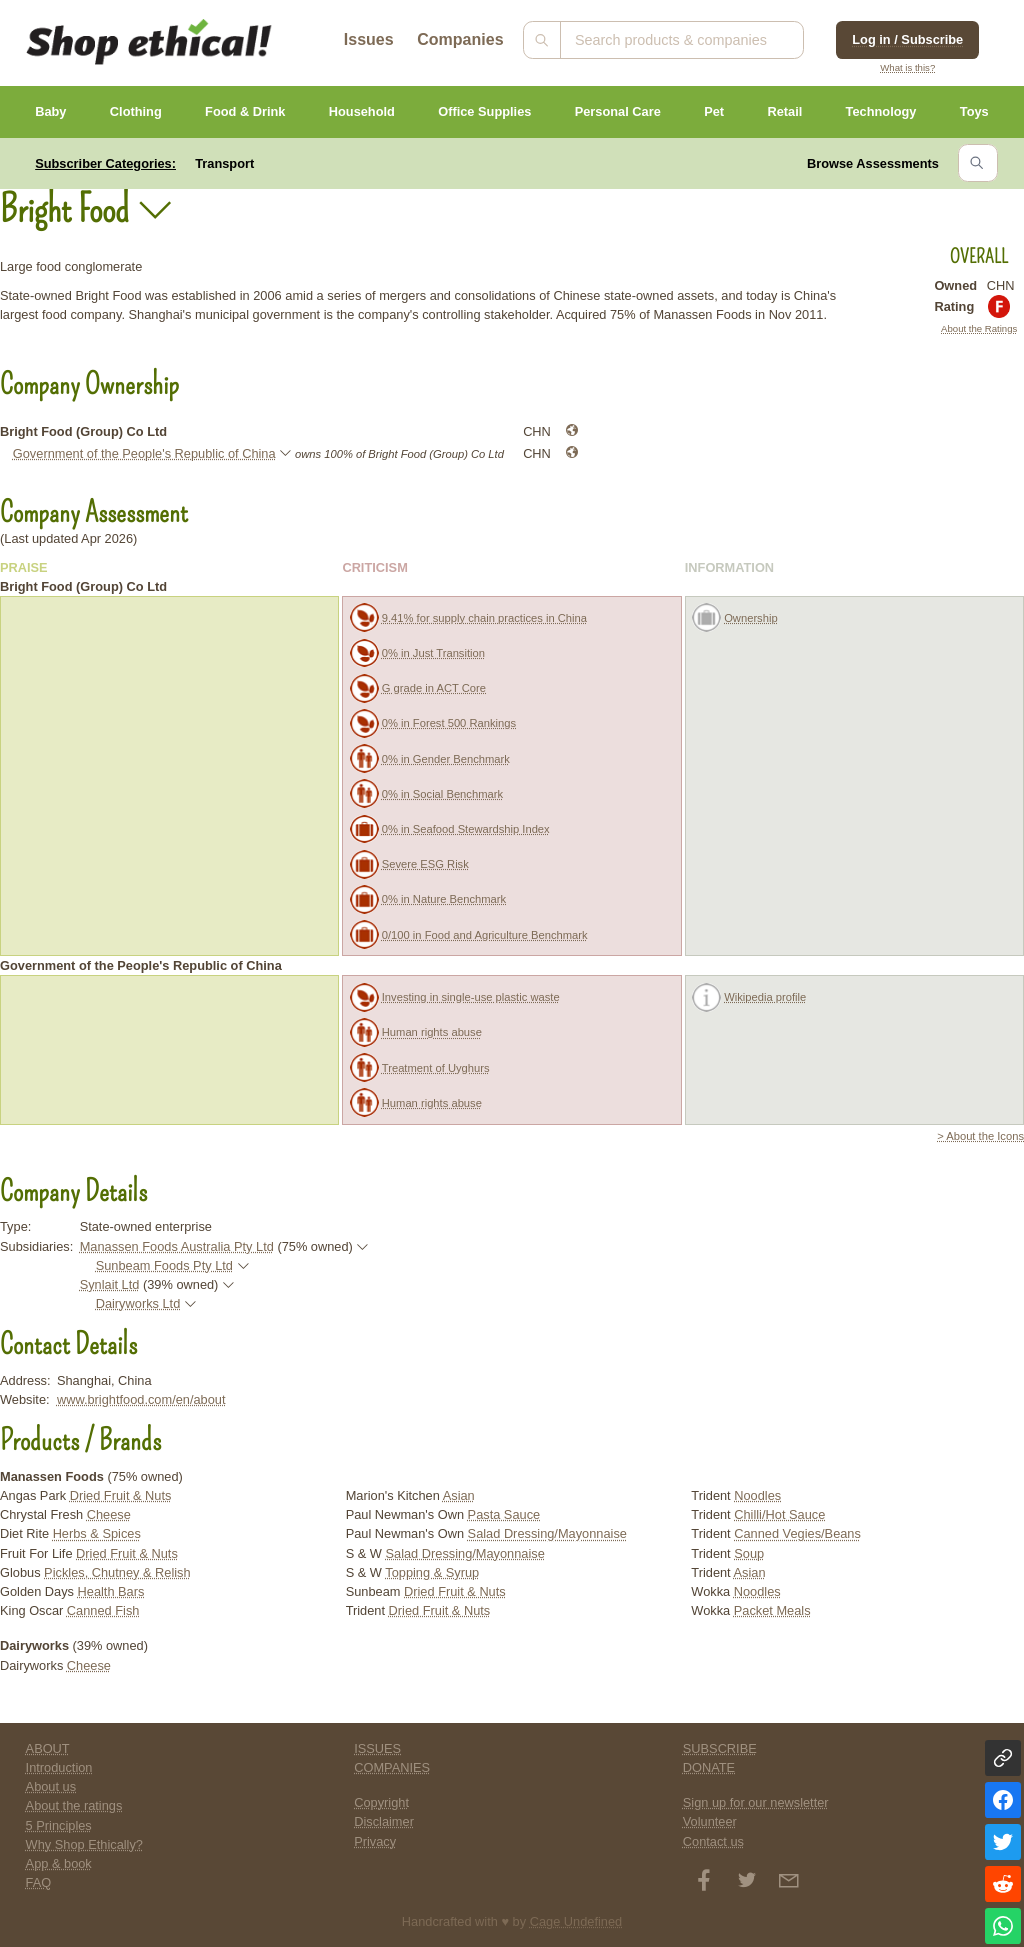 This screenshot has height=1947, width=1024. What do you see at coordinates (144, 453) in the screenshot?
I see `Government of the People's Republic of China` at bounding box center [144, 453].